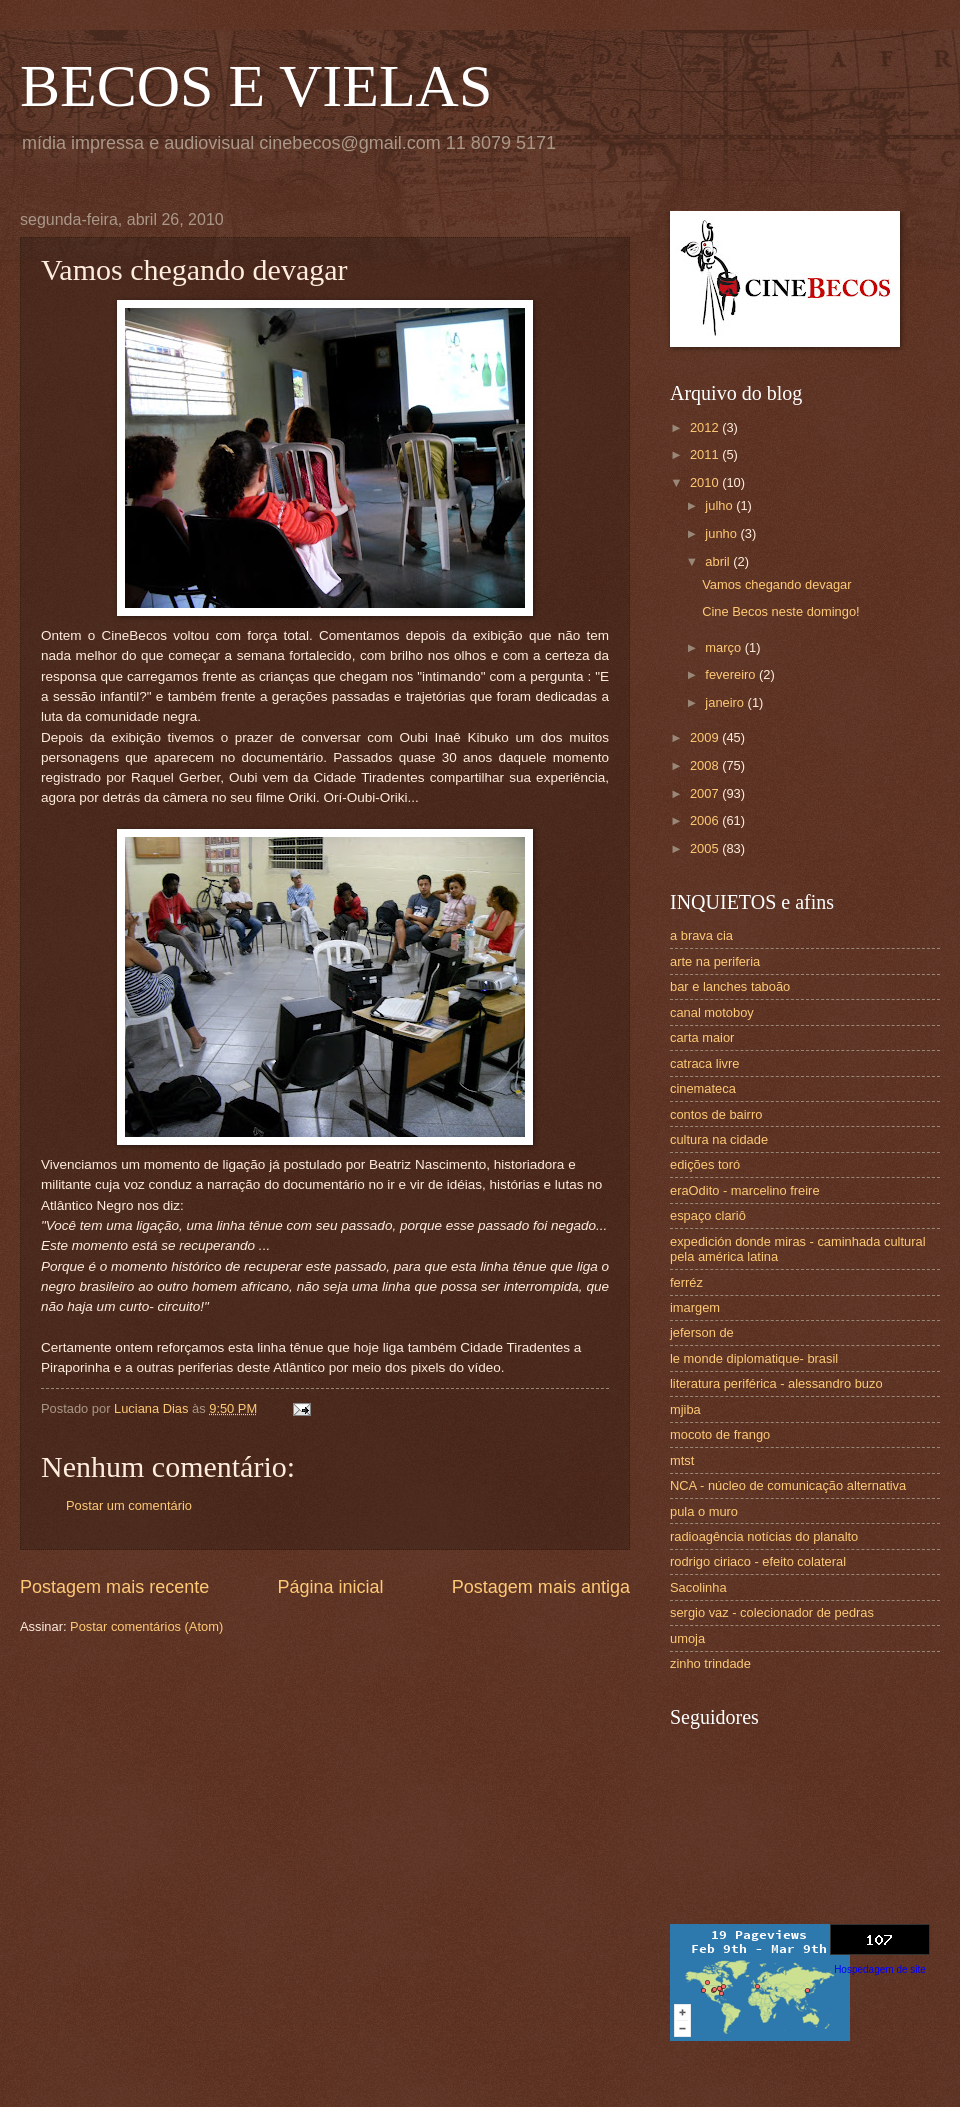 The image size is (960, 2107). Describe the element at coordinates (706, 482) in the screenshot. I see `2010` at that location.